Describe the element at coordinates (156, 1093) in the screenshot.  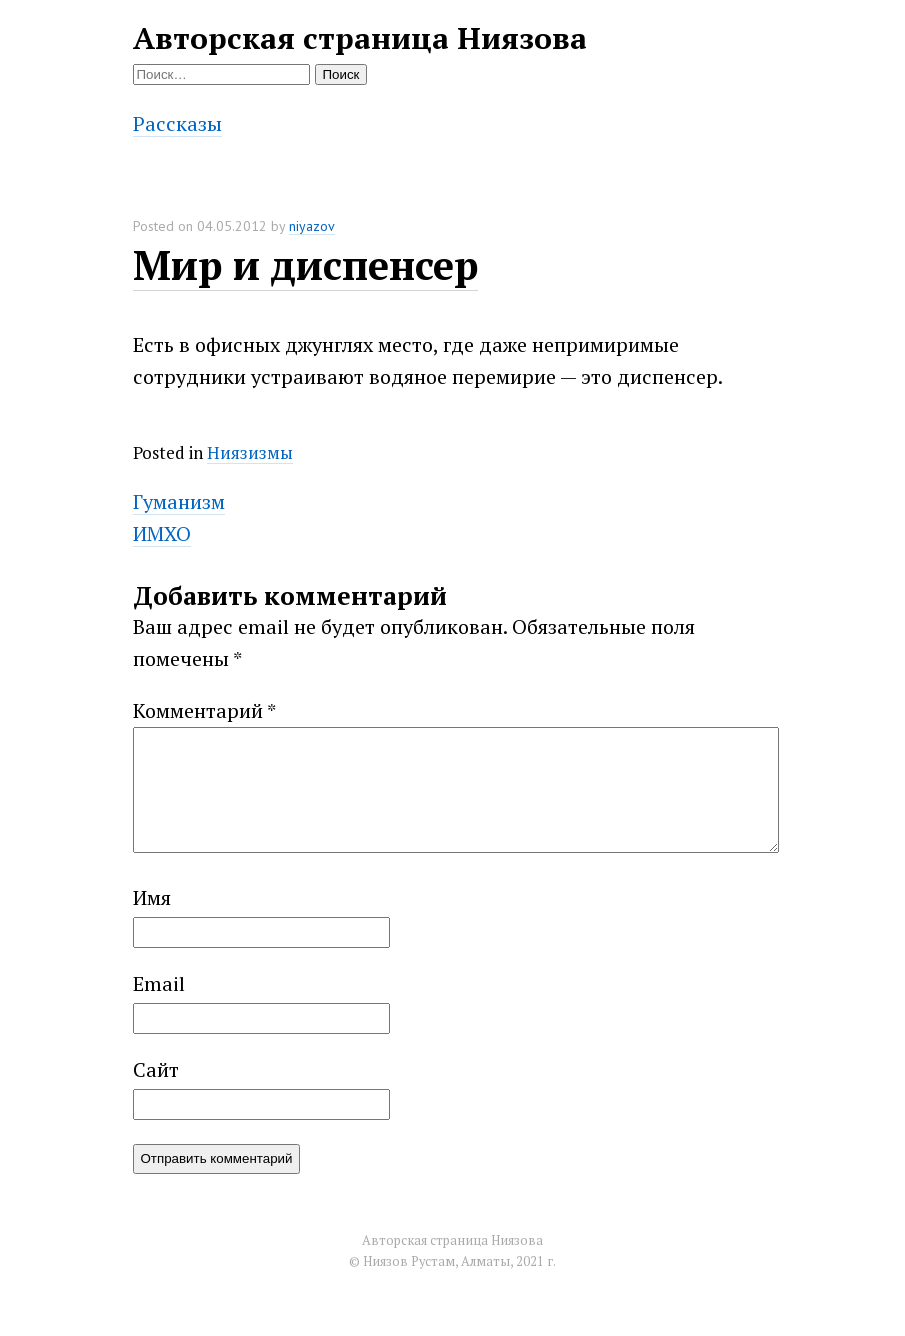
I see `Сайт` at that location.